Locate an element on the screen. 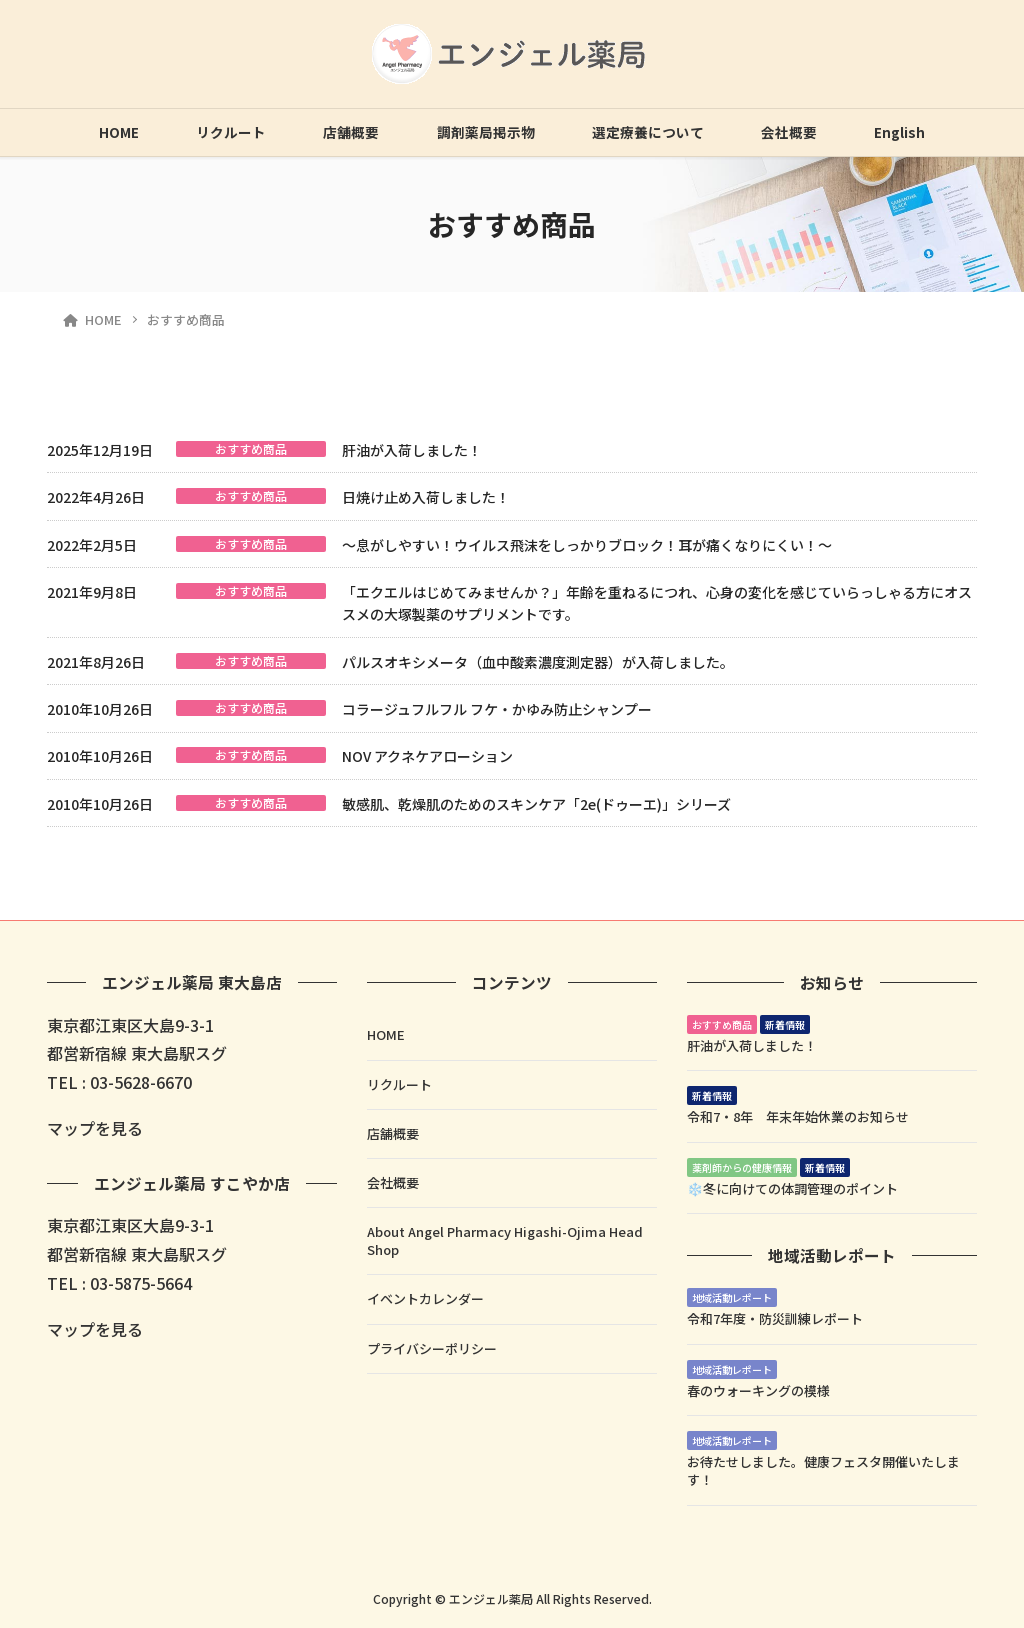 The height and width of the screenshot is (1628, 1024). イベントカレンダー is located at coordinates (425, 1298).